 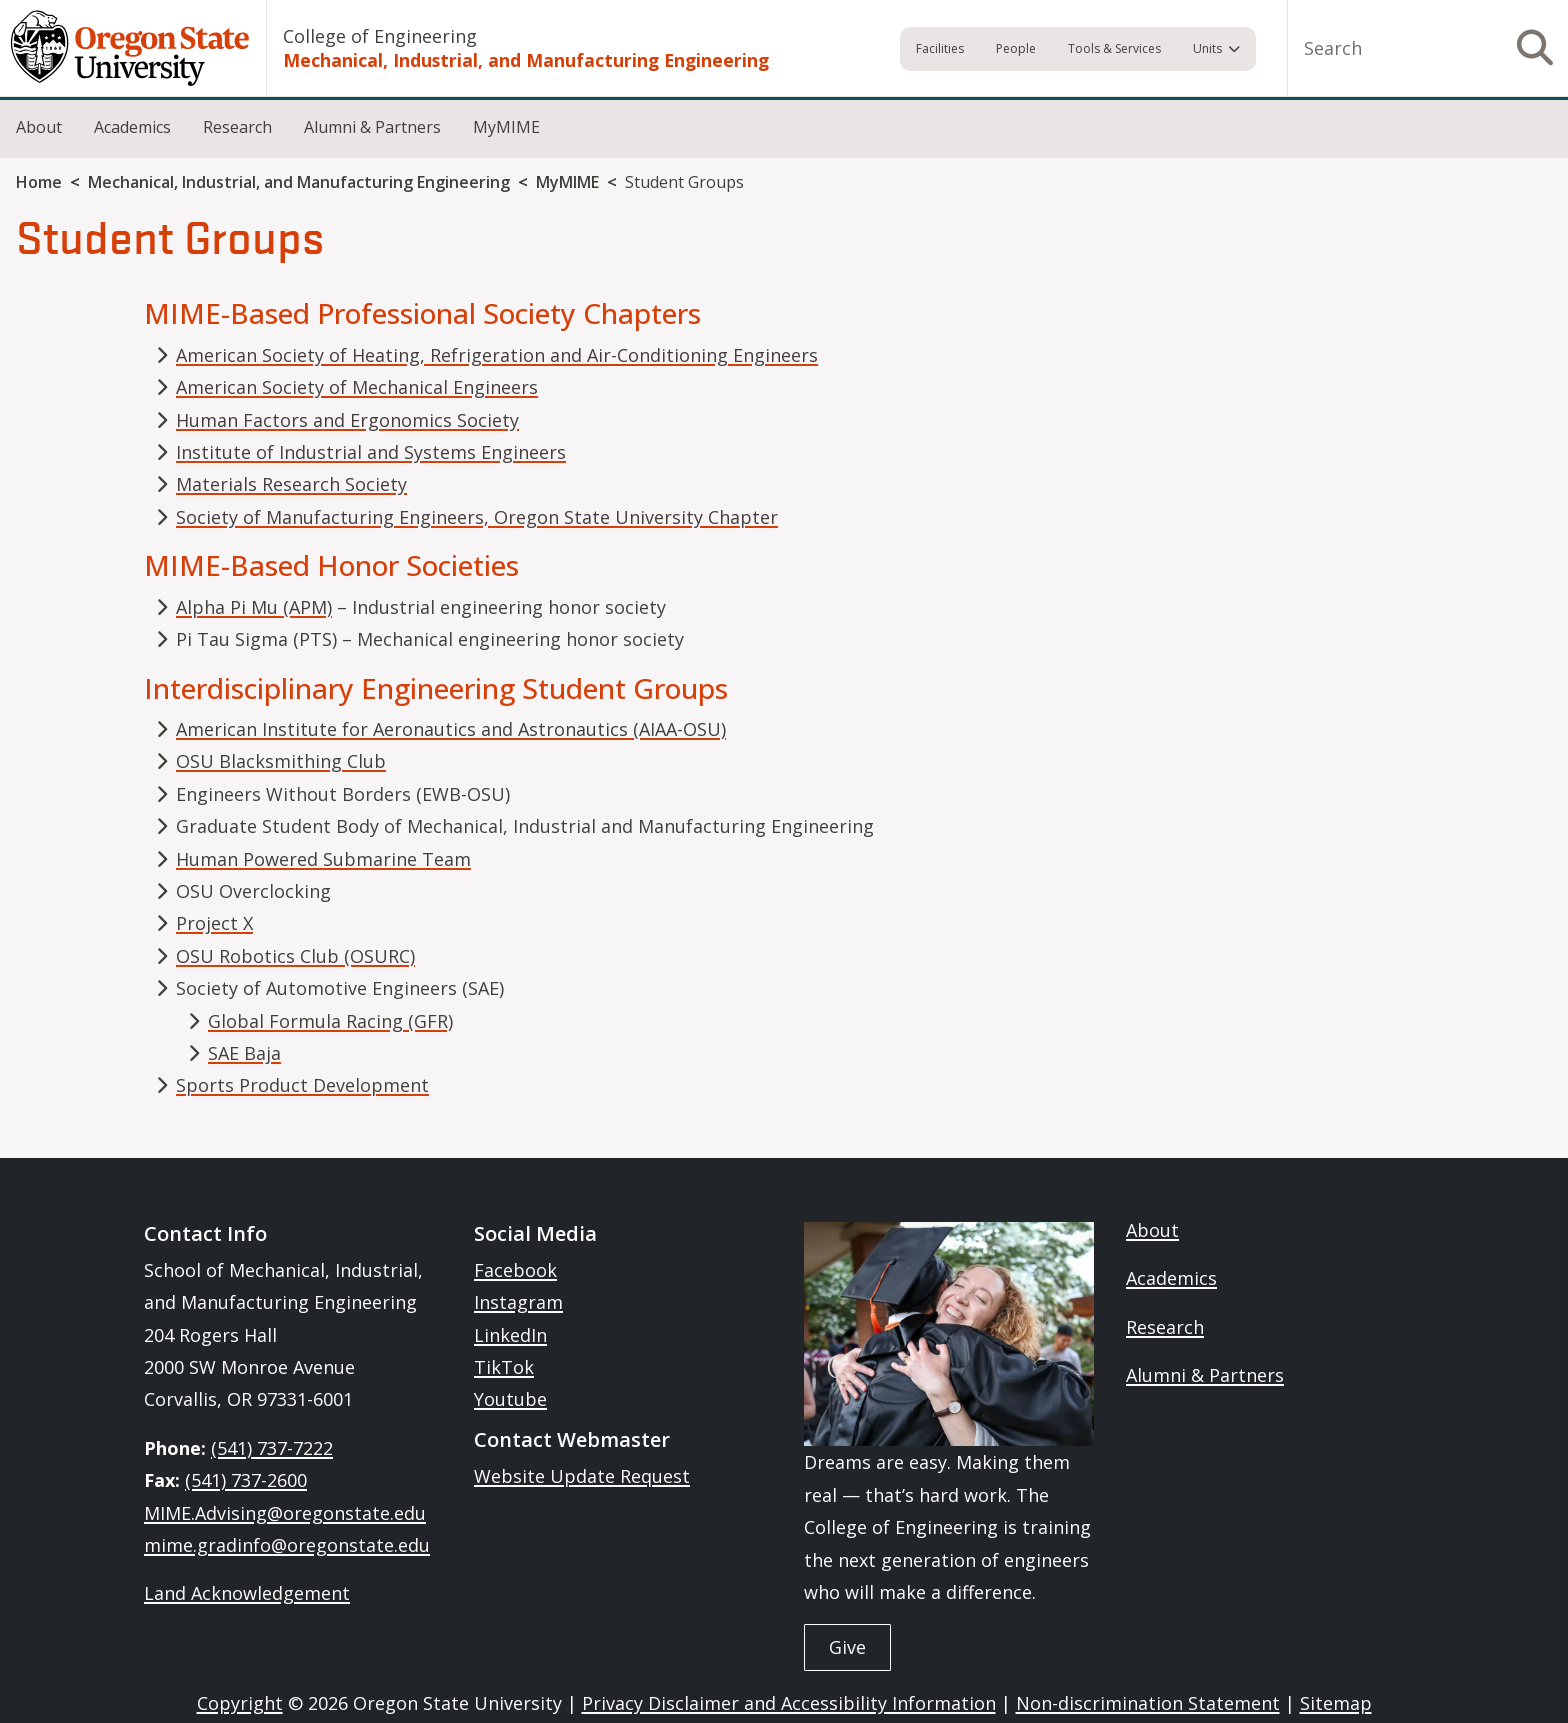 What do you see at coordinates (1148, 1703) in the screenshot?
I see `Non-discrimination Statement` at bounding box center [1148, 1703].